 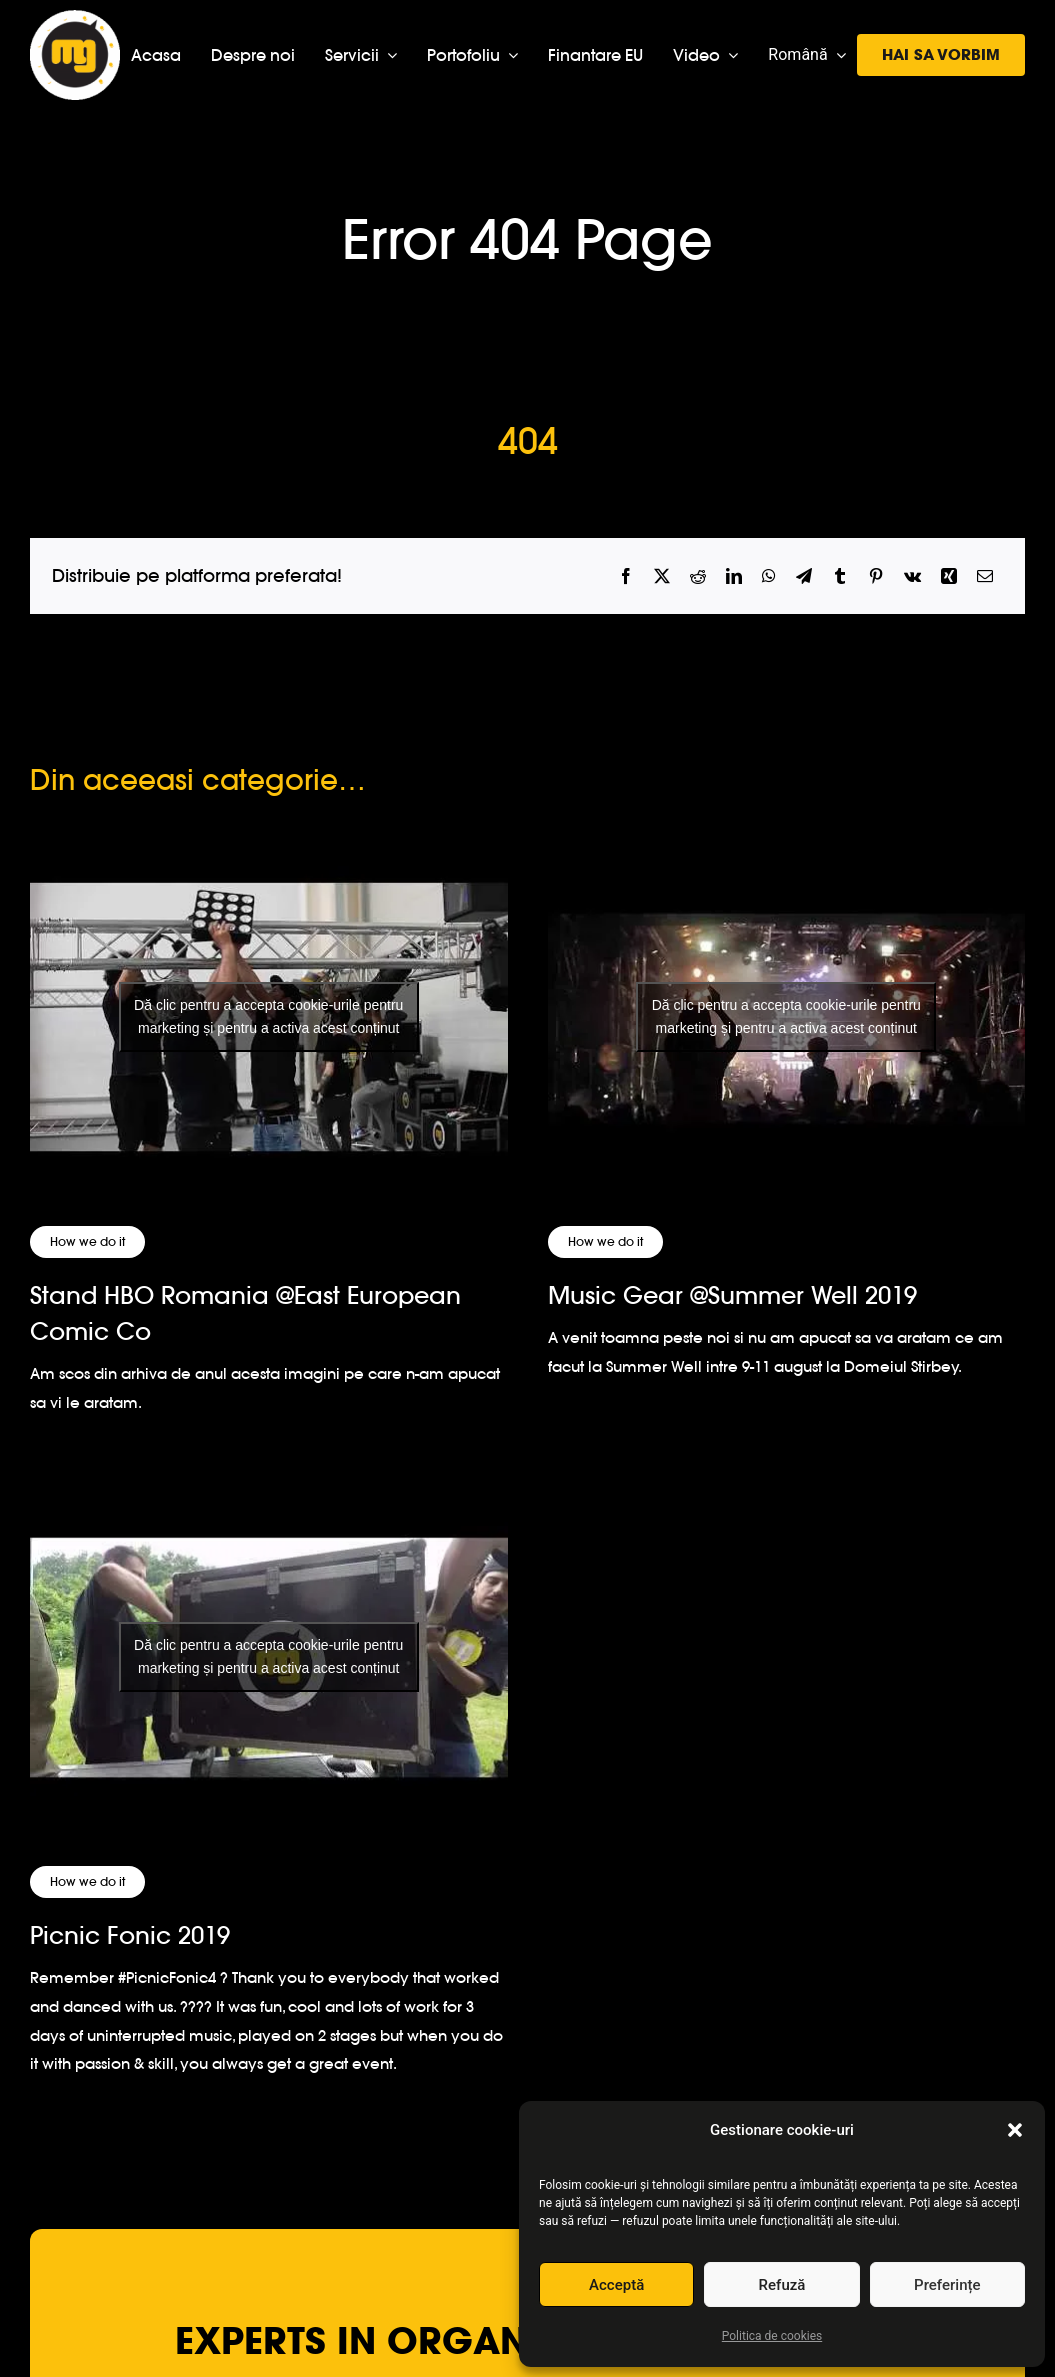 I want to click on [LinkedIn], so click(x=734, y=576).